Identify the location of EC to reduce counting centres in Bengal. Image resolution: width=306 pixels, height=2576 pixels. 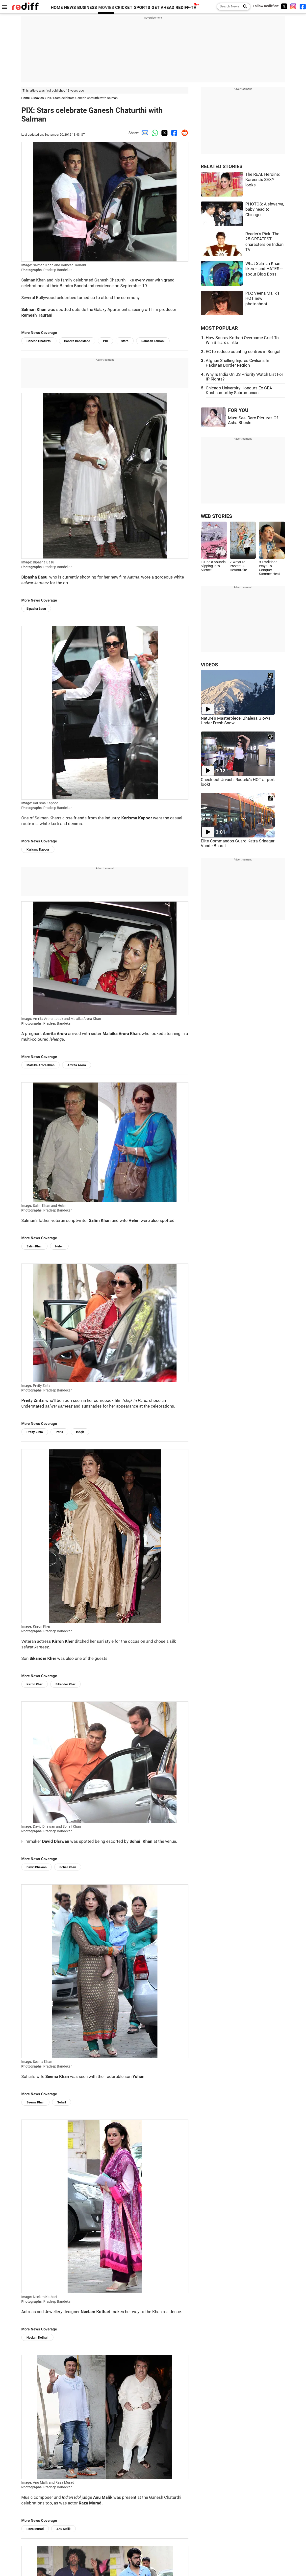
(243, 351).